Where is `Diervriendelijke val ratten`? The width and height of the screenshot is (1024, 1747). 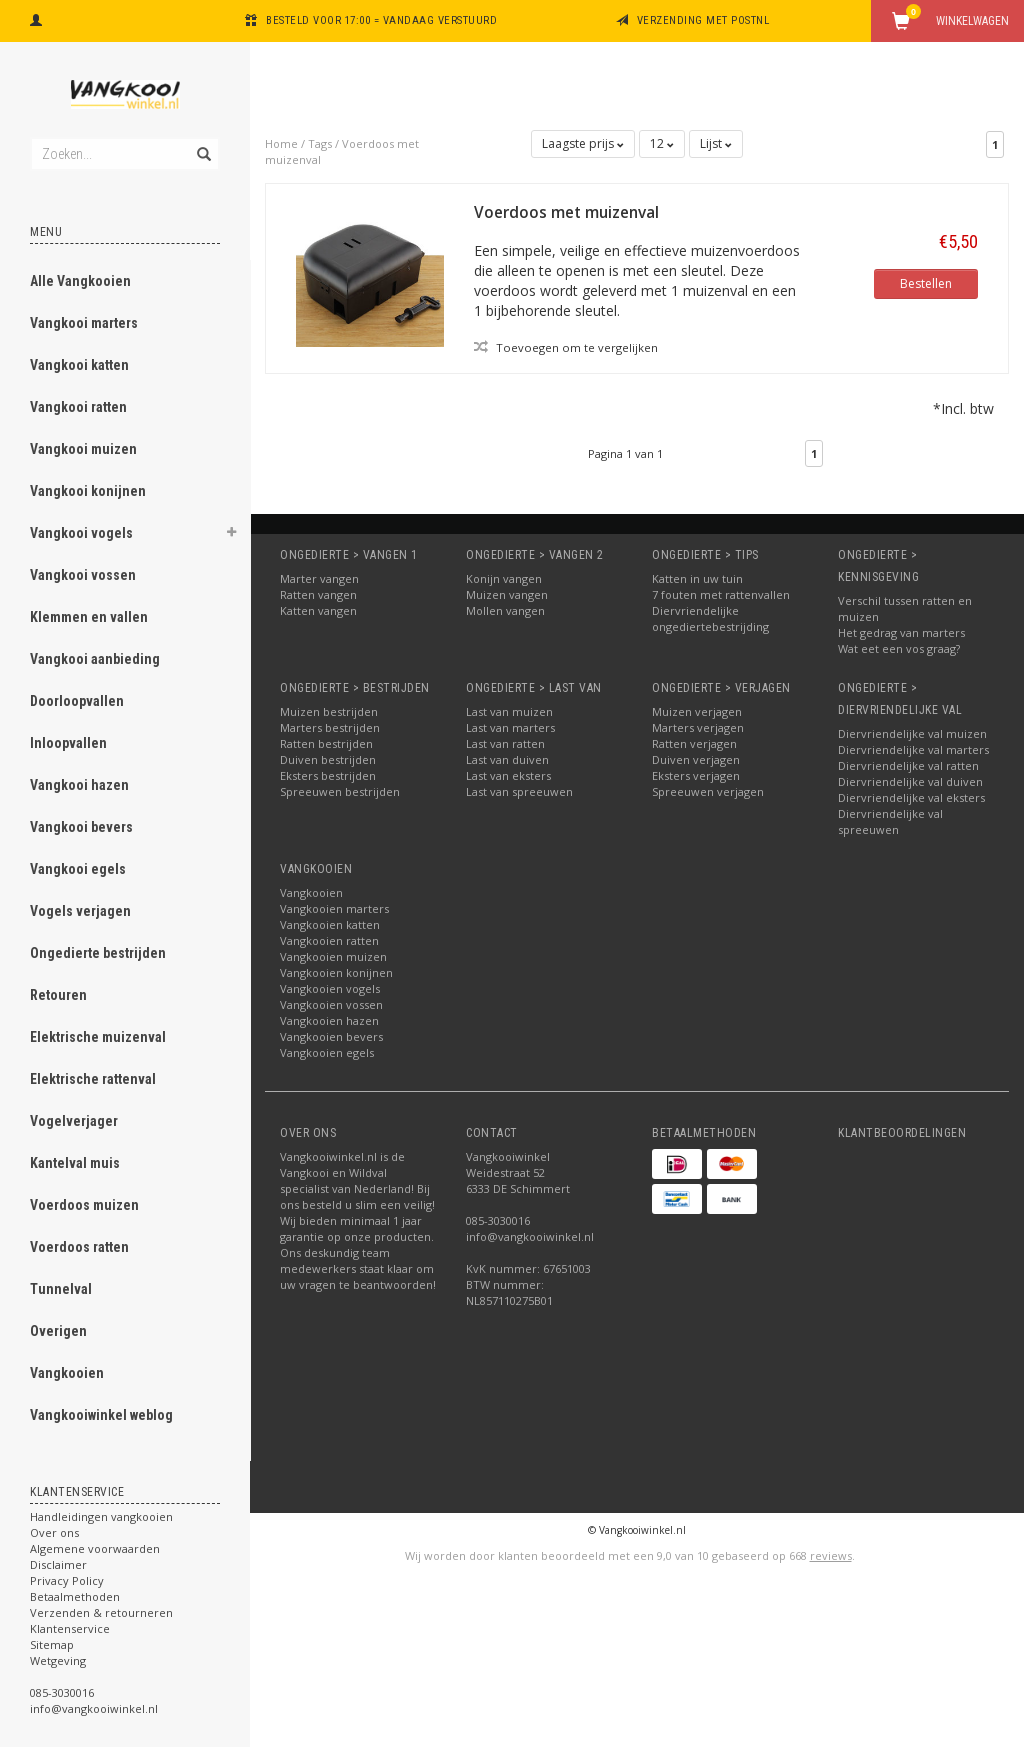
Diervriendelijke val ratten is located at coordinates (908, 765).